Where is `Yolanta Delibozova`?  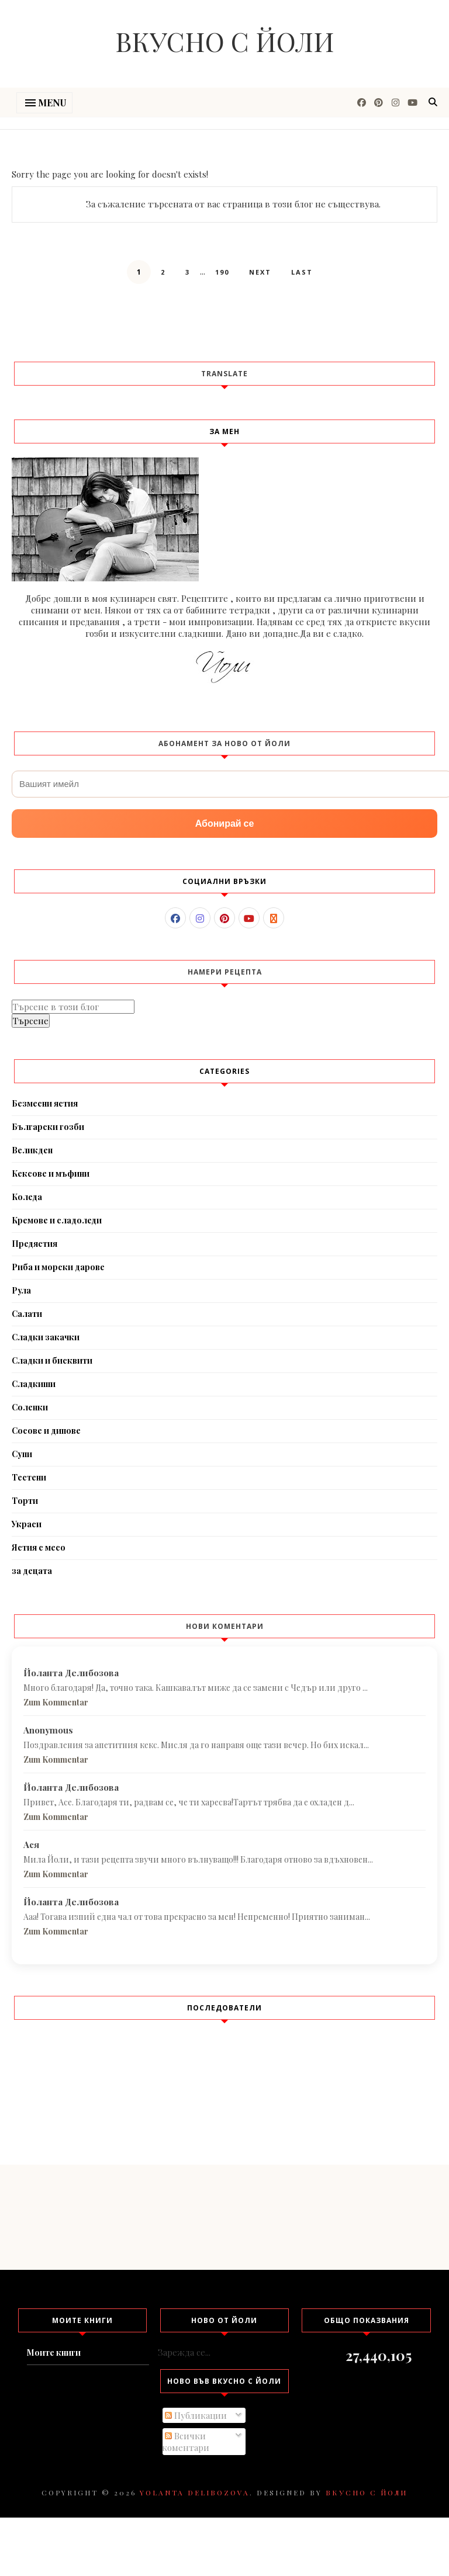 Yolanta Delibozova is located at coordinates (195, 2492).